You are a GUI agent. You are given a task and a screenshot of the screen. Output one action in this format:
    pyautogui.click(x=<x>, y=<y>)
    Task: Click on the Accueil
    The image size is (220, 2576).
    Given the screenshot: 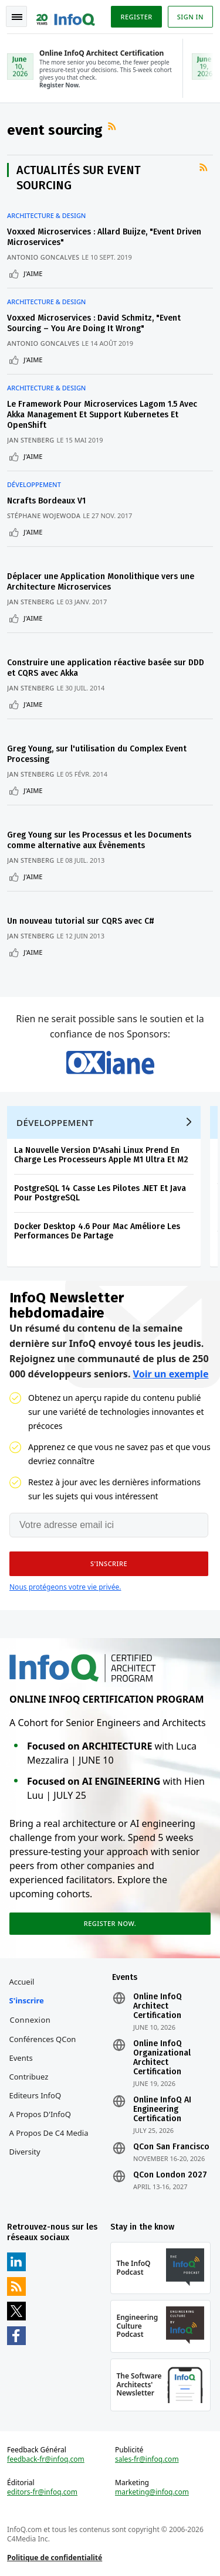 What is the action you would take?
    pyautogui.click(x=22, y=1981)
    